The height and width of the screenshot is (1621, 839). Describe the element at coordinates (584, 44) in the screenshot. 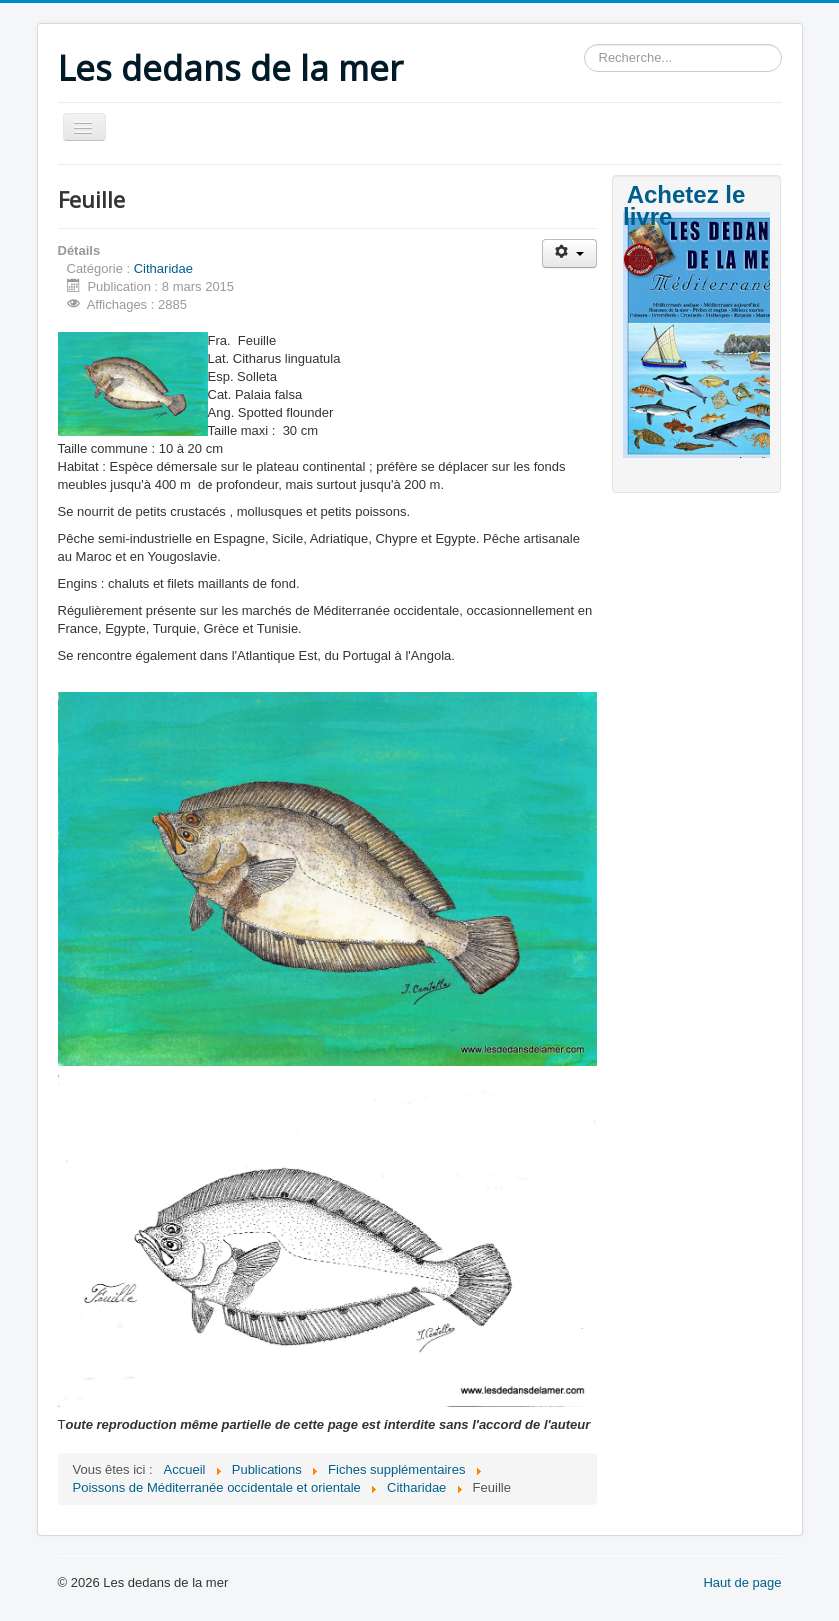

I see `Rechercher` at that location.